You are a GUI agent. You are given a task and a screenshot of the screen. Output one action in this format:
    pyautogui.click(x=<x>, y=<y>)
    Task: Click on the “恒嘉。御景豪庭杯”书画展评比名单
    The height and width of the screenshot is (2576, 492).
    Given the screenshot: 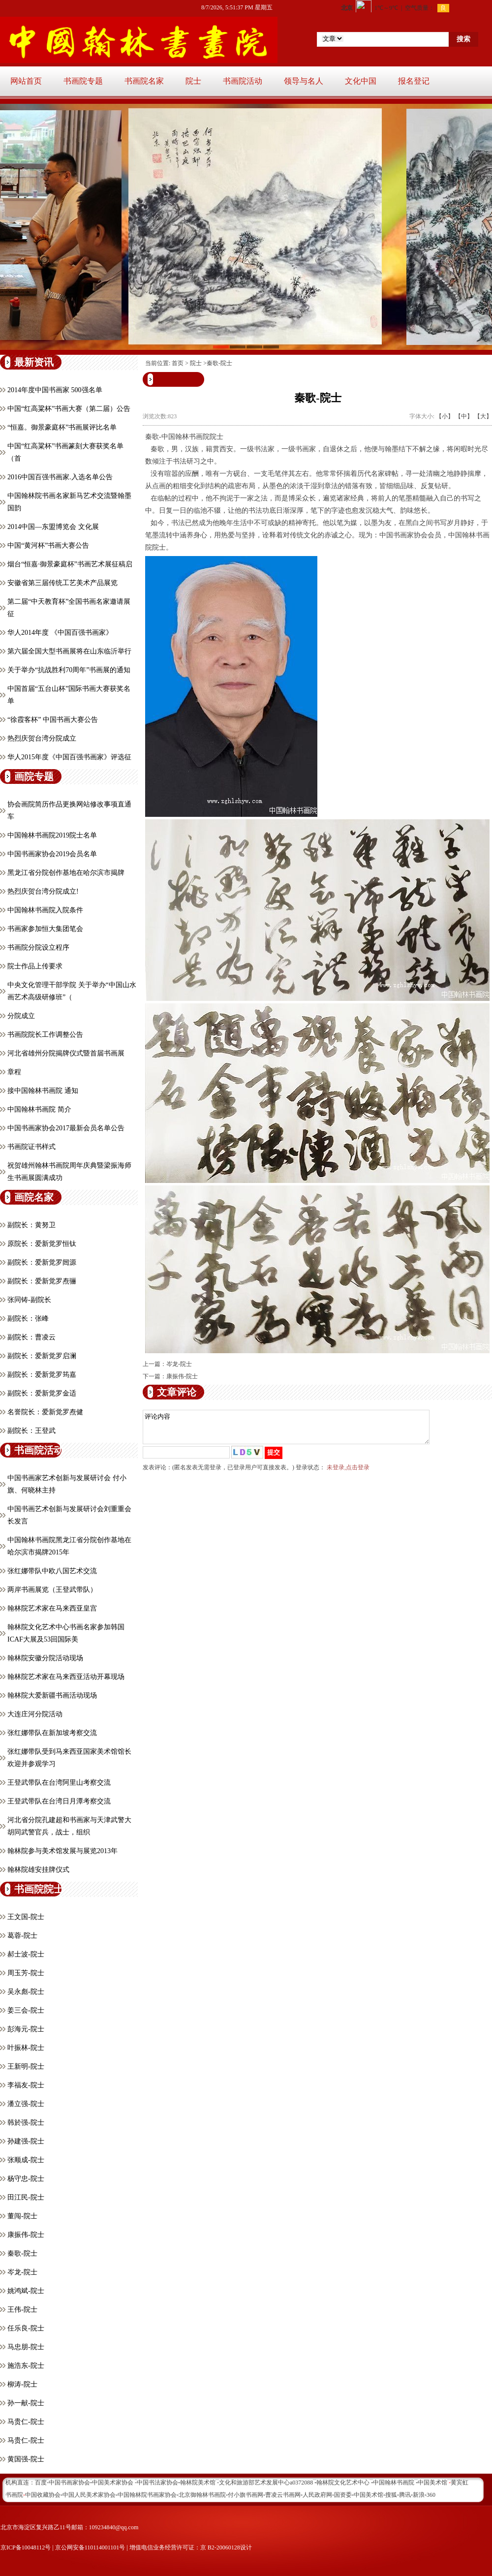 What is the action you would take?
    pyautogui.click(x=62, y=427)
    